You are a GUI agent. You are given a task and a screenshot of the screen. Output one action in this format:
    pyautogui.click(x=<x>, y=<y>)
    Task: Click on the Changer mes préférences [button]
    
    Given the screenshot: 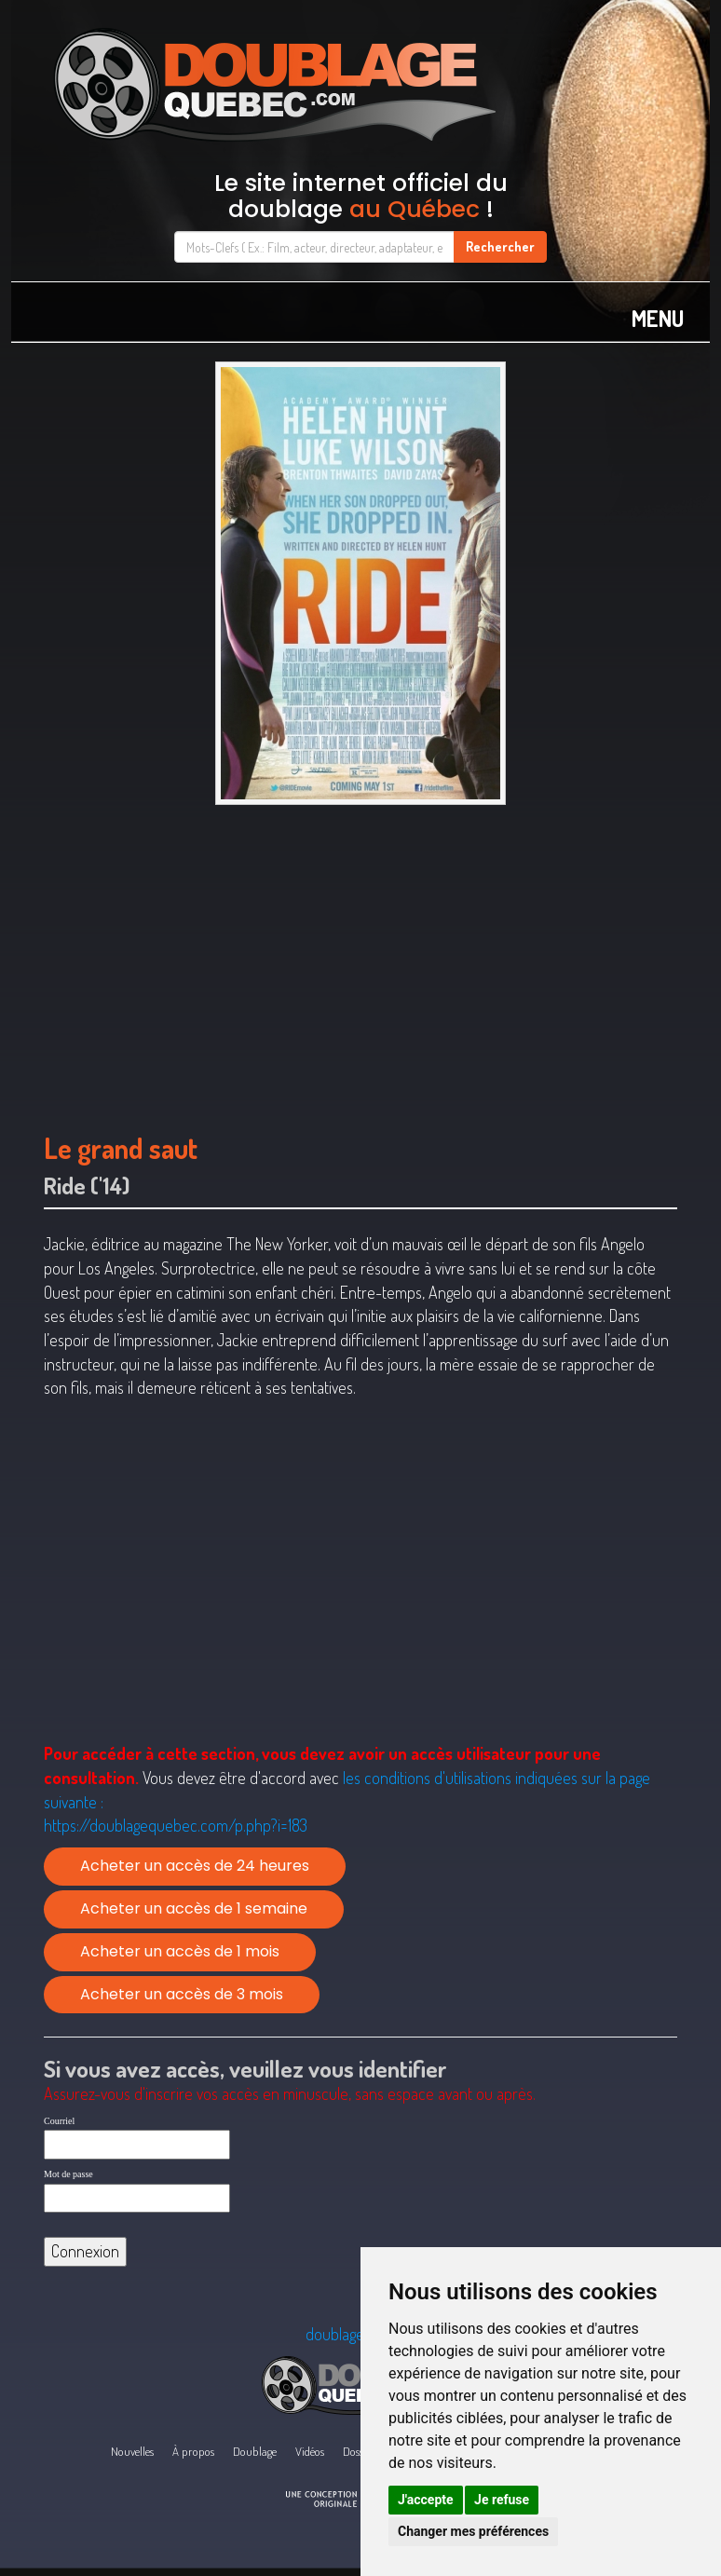 What is the action you would take?
    pyautogui.click(x=473, y=2531)
    